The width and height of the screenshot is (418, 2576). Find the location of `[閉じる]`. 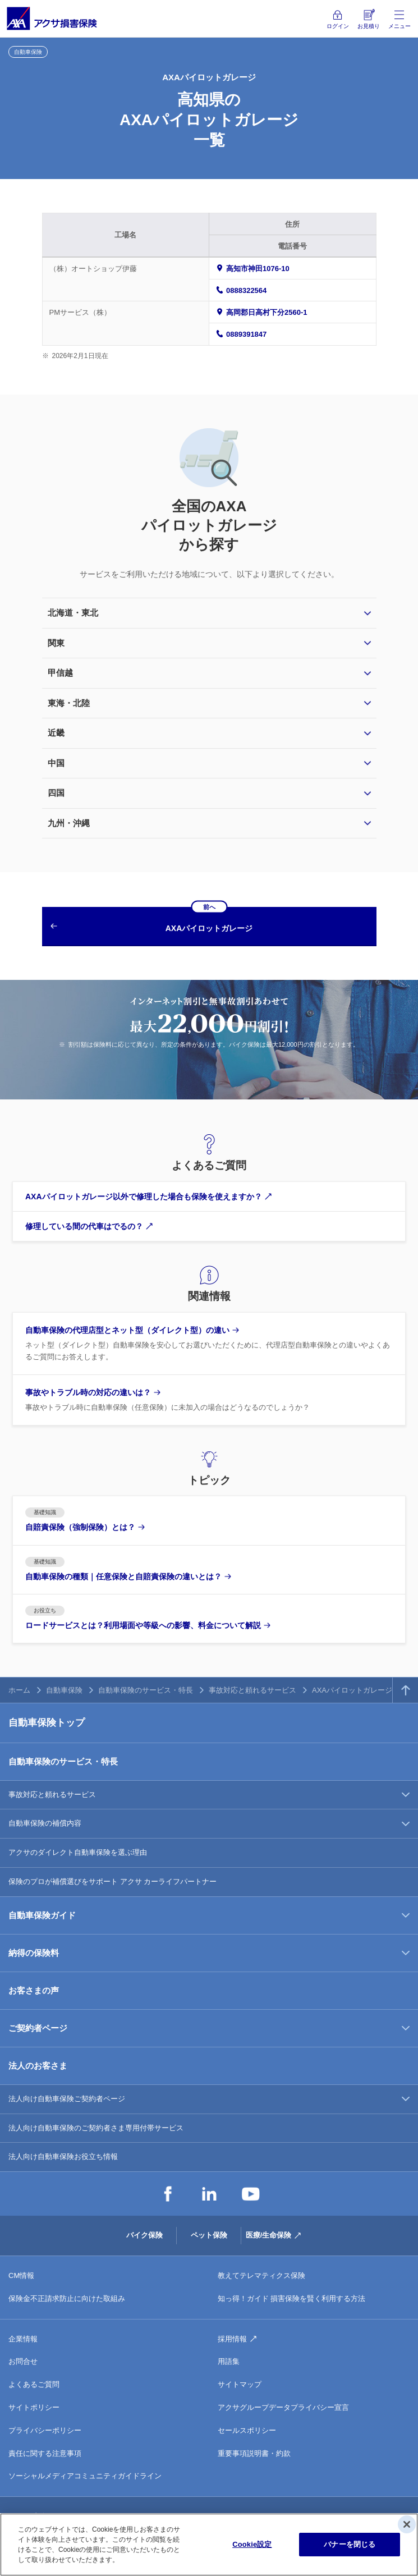

[閉じる] is located at coordinates (407, 2524).